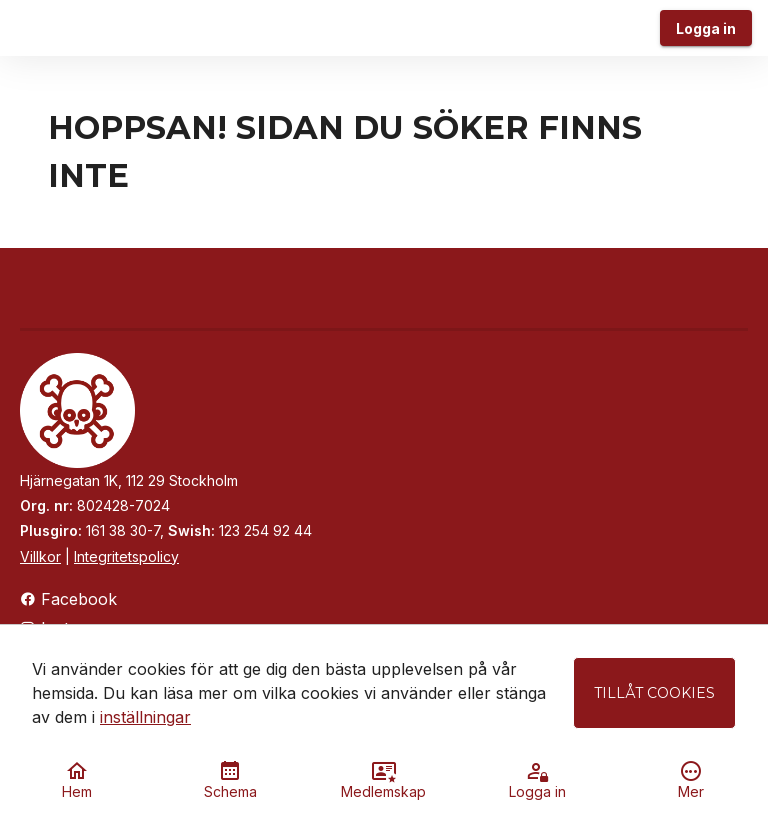  Describe the element at coordinates (40, 556) in the screenshot. I see `Villkor` at that location.